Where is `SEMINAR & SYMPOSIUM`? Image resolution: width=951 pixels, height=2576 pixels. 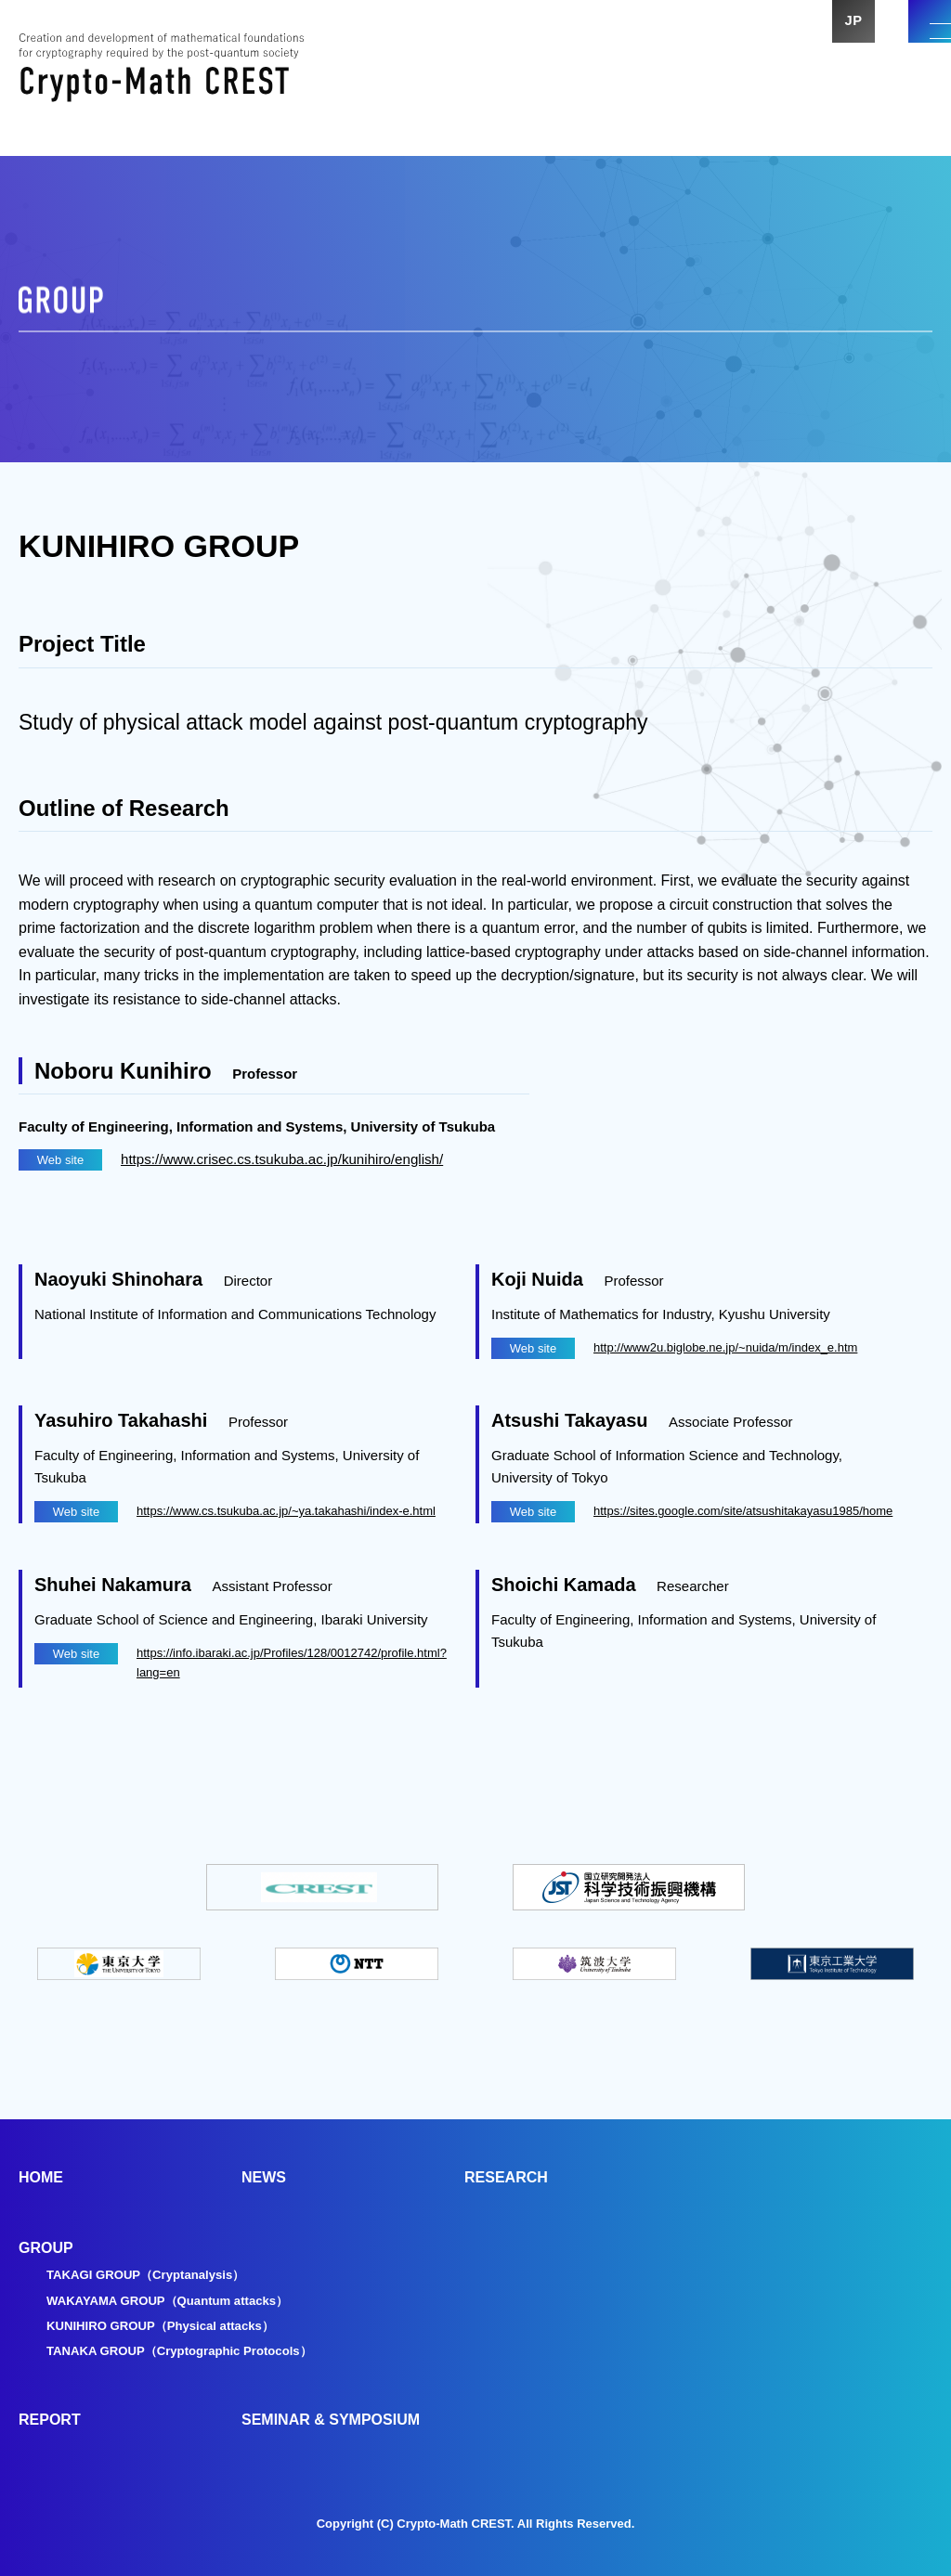 SEMINAR & SYMPOSIUM is located at coordinates (330, 2419).